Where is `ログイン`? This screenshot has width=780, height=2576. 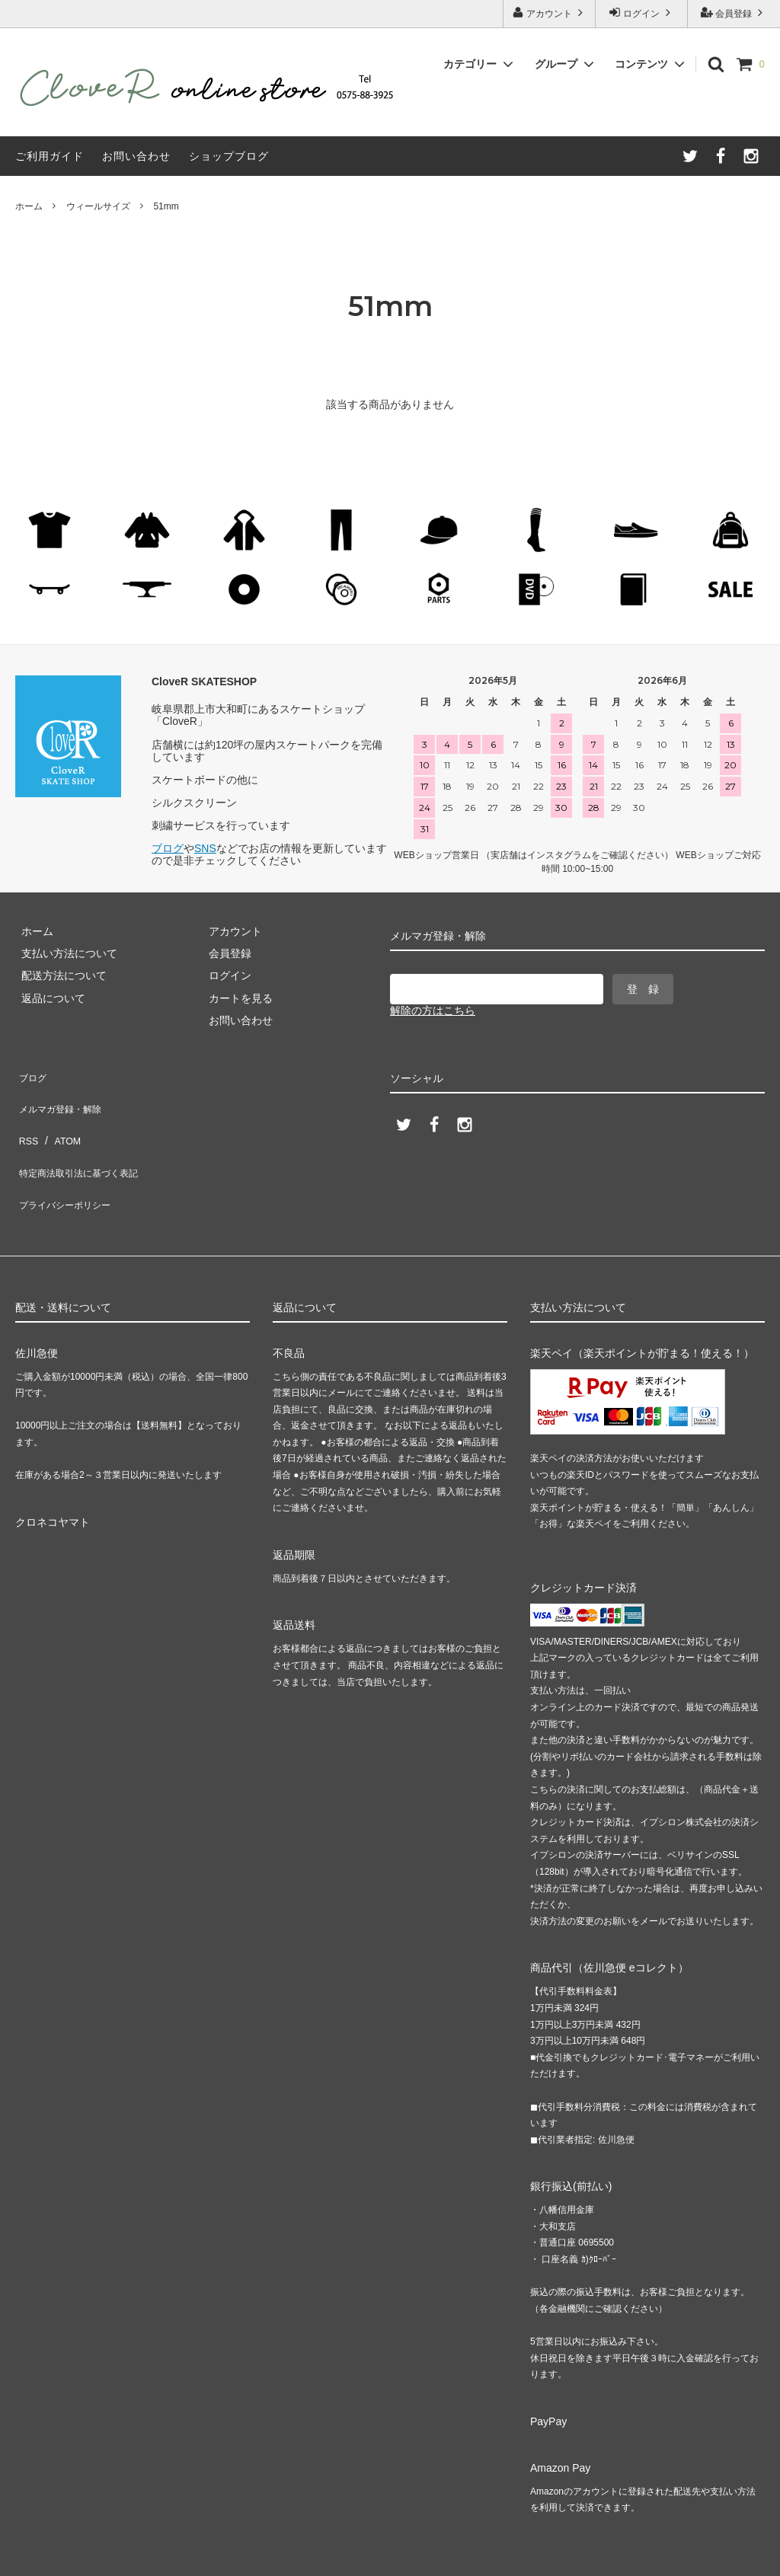
ログイン is located at coordinates (642, 12).